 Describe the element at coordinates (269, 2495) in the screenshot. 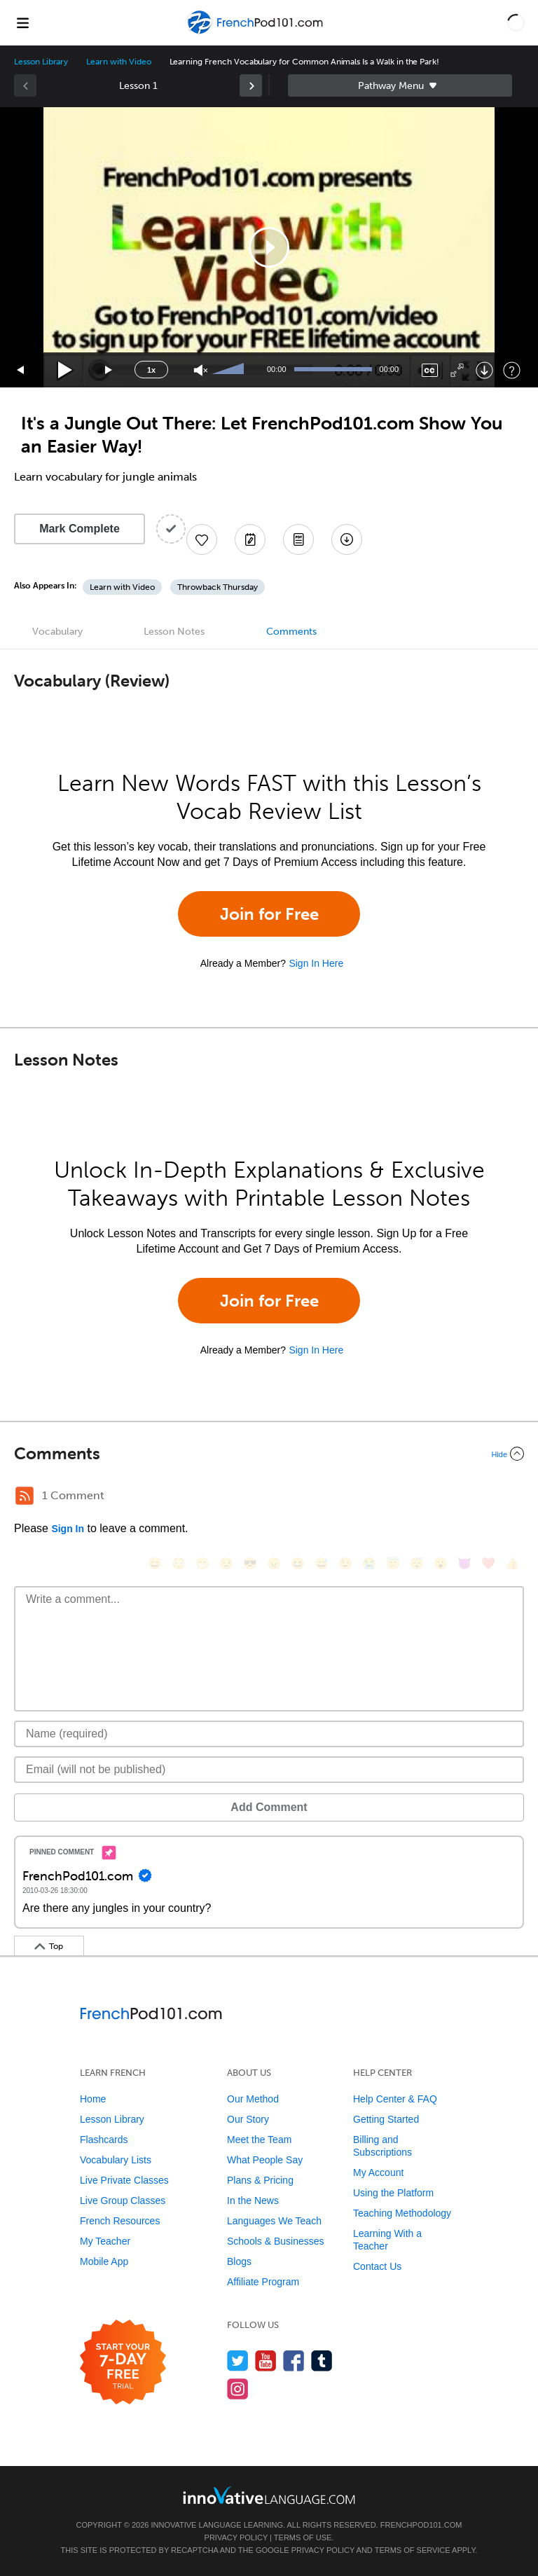

I see `[Go to www.innovativelanguage.com]` at that location.